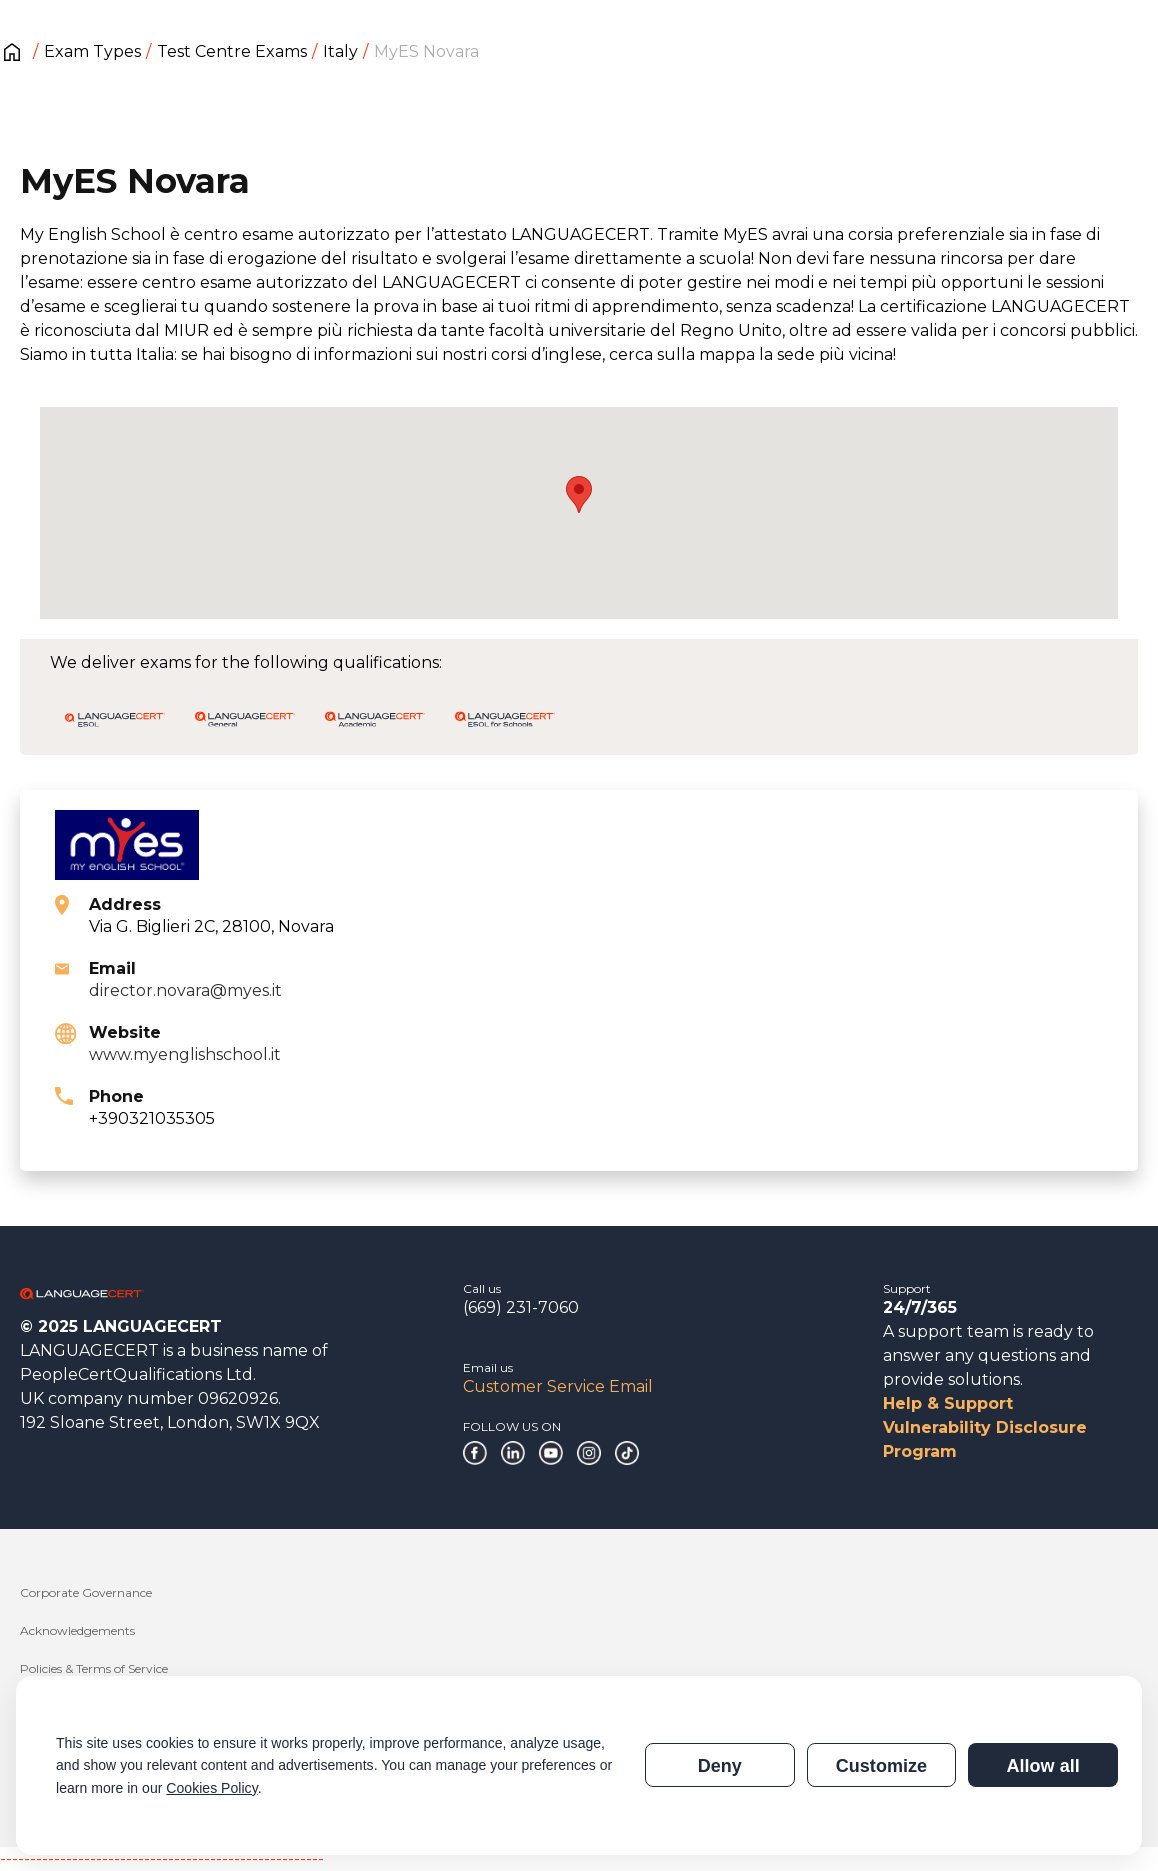  Describe the element at coordinates (92, 51) in the screenshot. I see `Exam Types` at that location.